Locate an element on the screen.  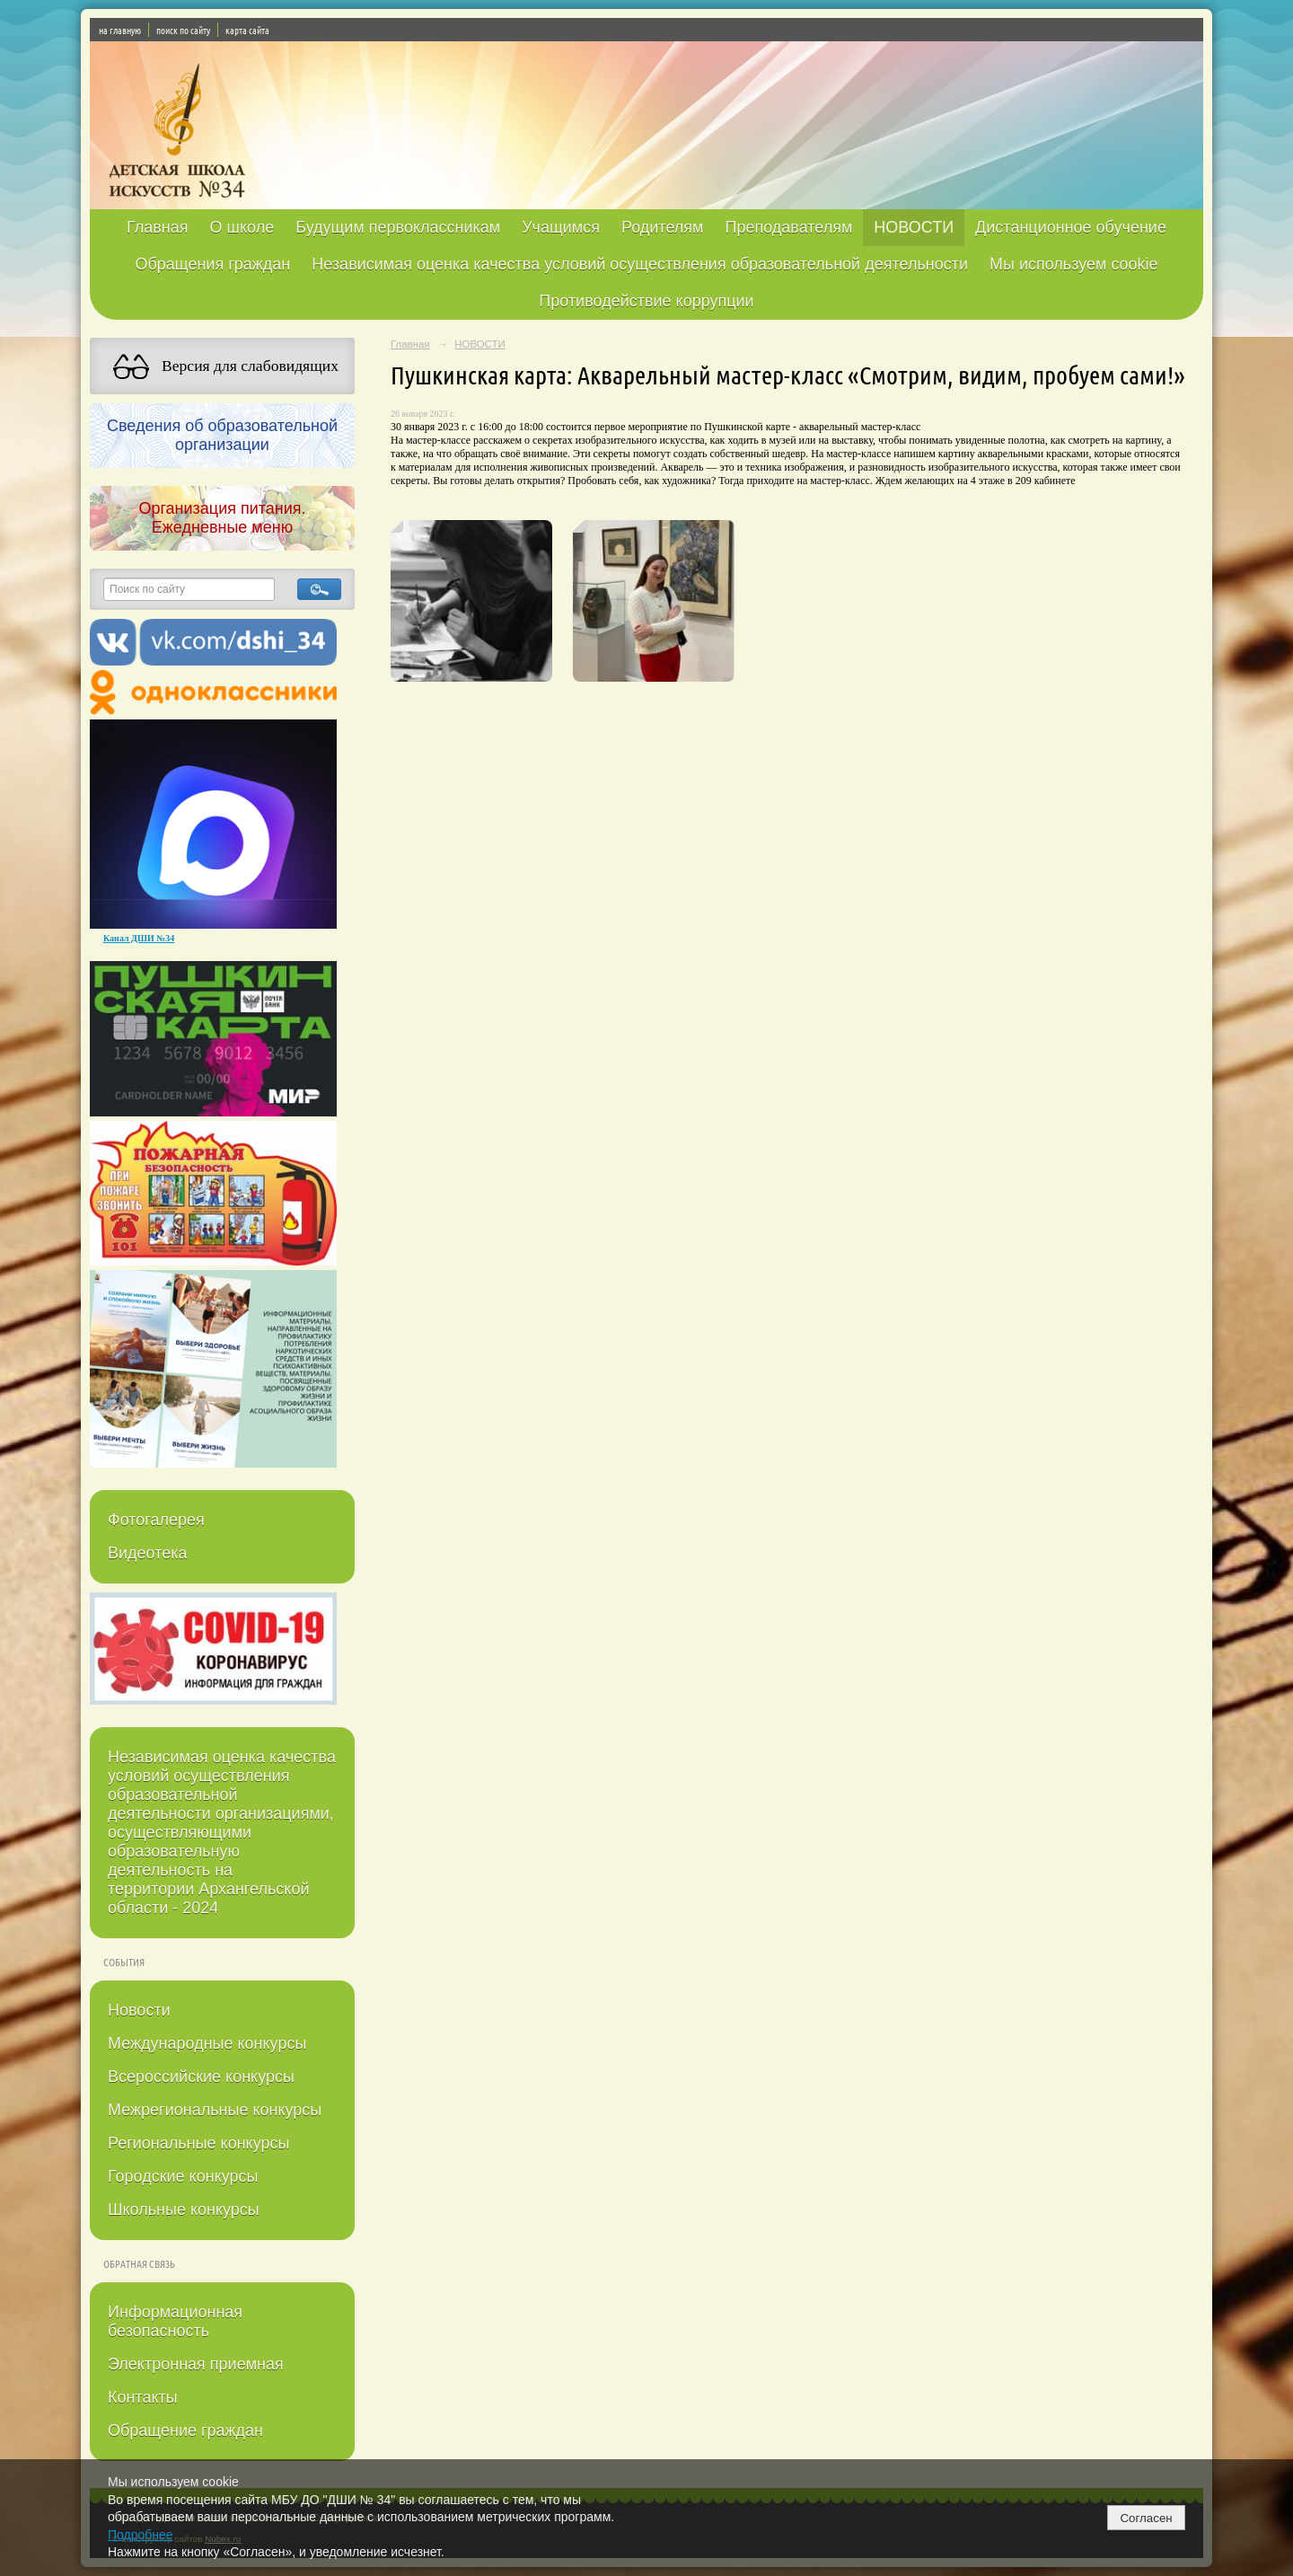
Преподавателям is located at coordinates (788, 227).